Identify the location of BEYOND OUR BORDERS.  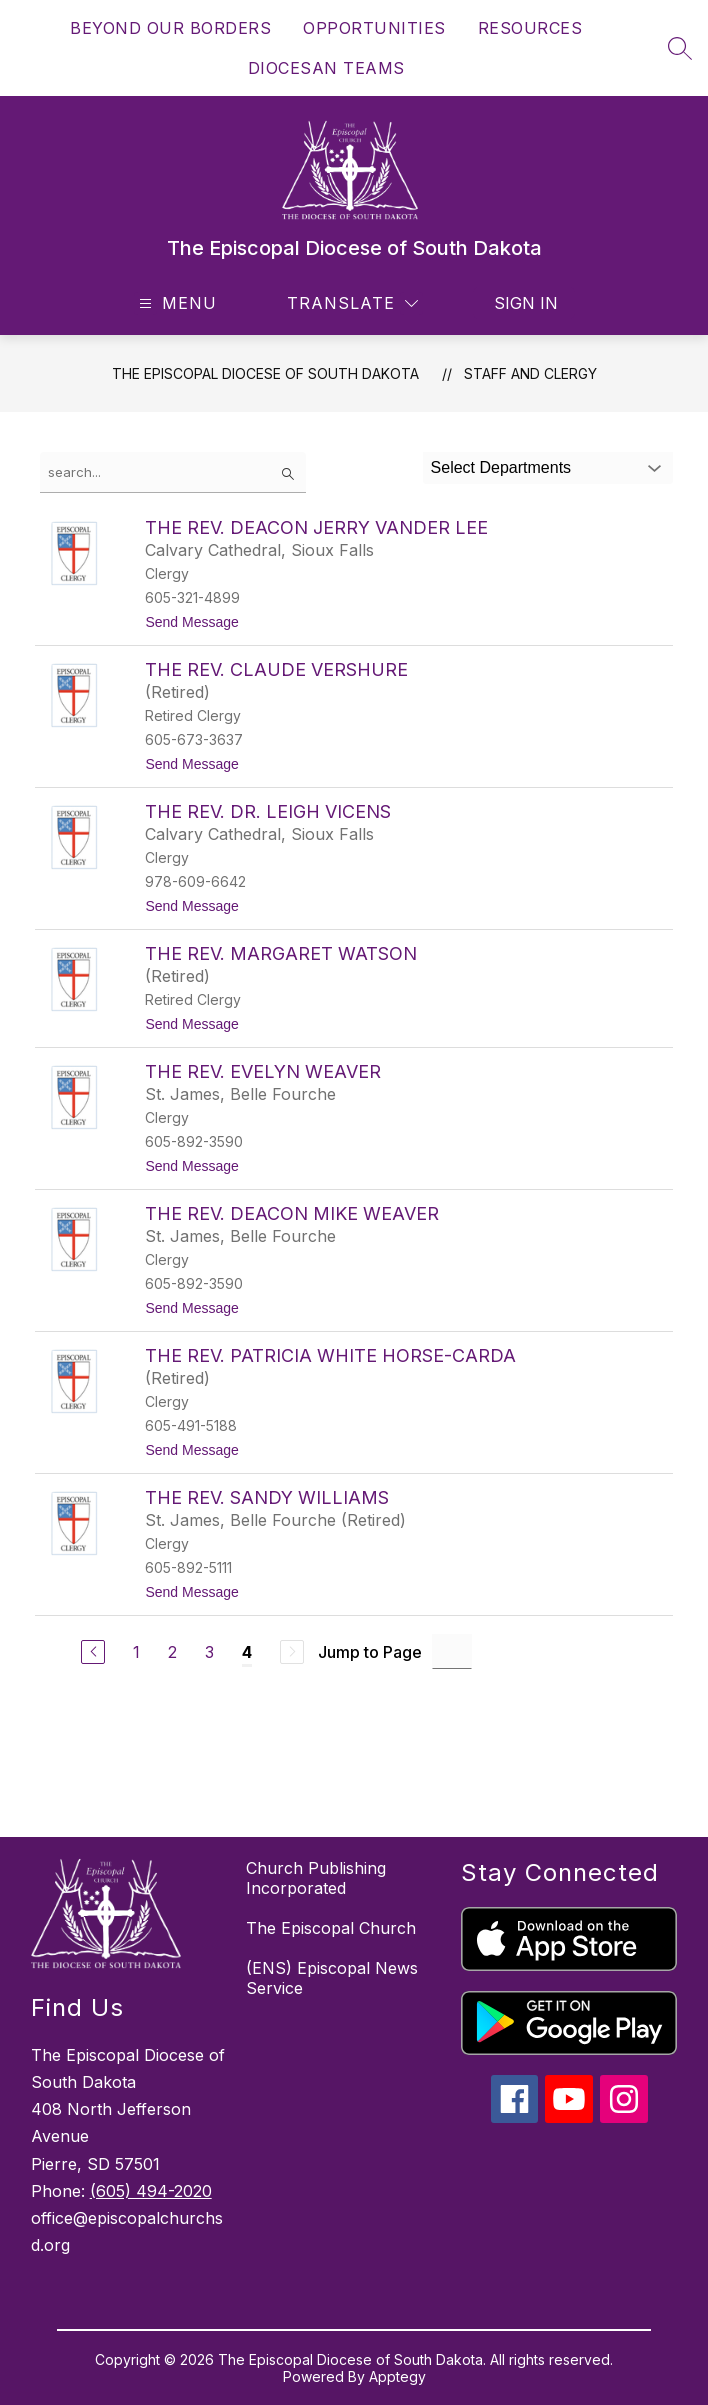
(170, 28).